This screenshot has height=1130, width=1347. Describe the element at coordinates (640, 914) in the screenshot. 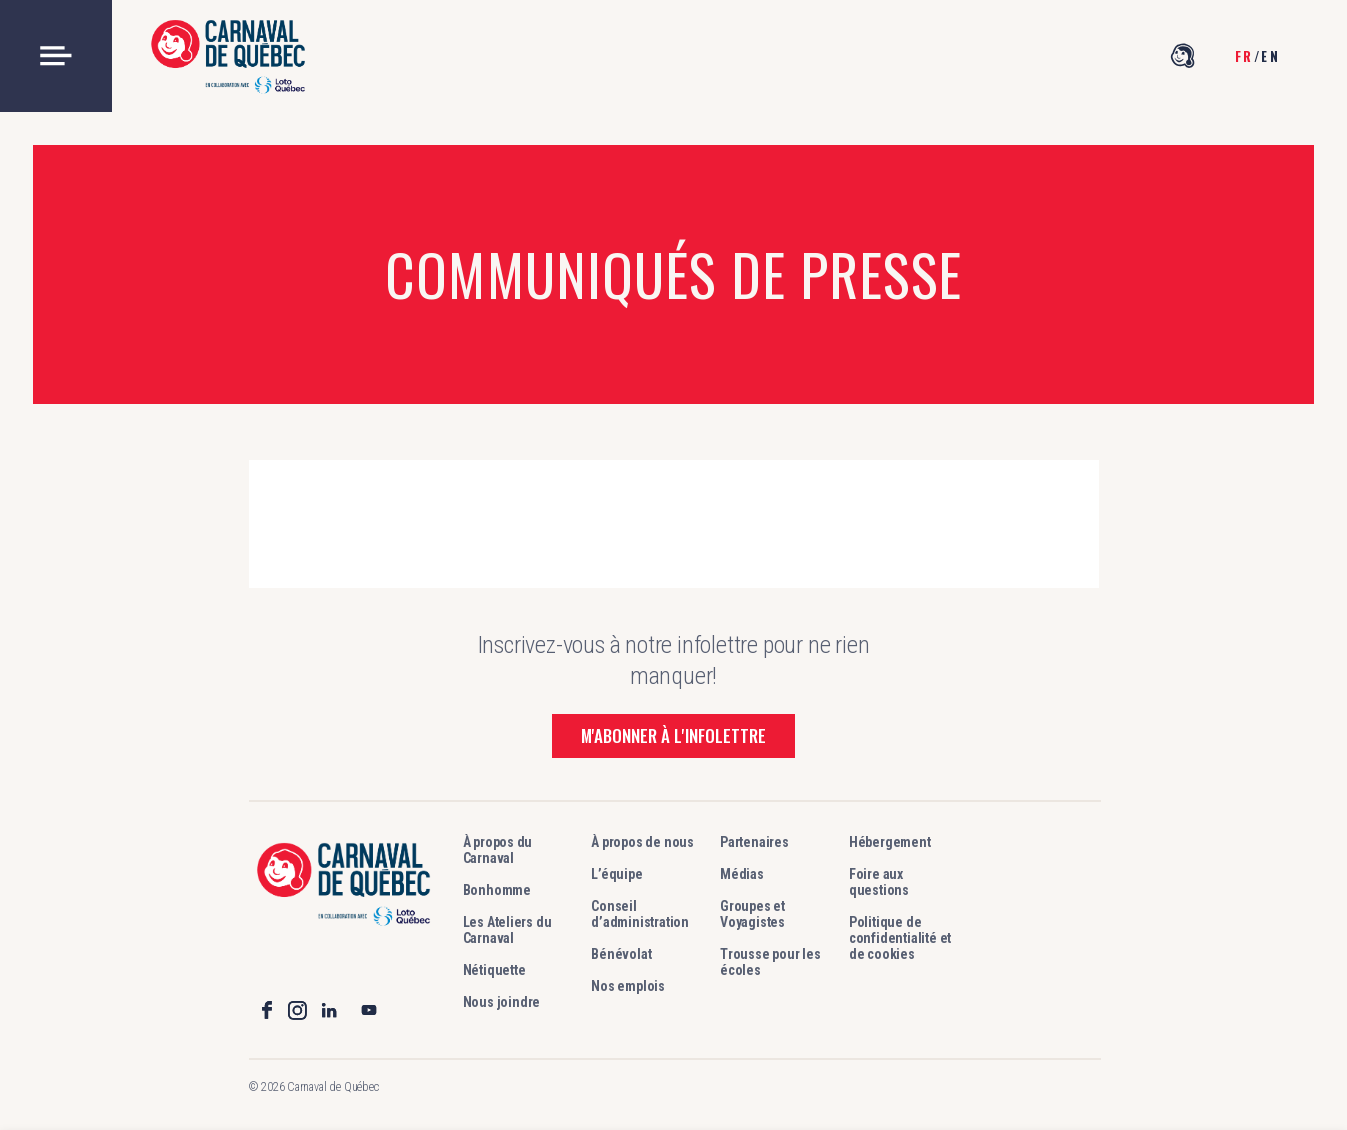

I see `Conseil d’administration` at that location.